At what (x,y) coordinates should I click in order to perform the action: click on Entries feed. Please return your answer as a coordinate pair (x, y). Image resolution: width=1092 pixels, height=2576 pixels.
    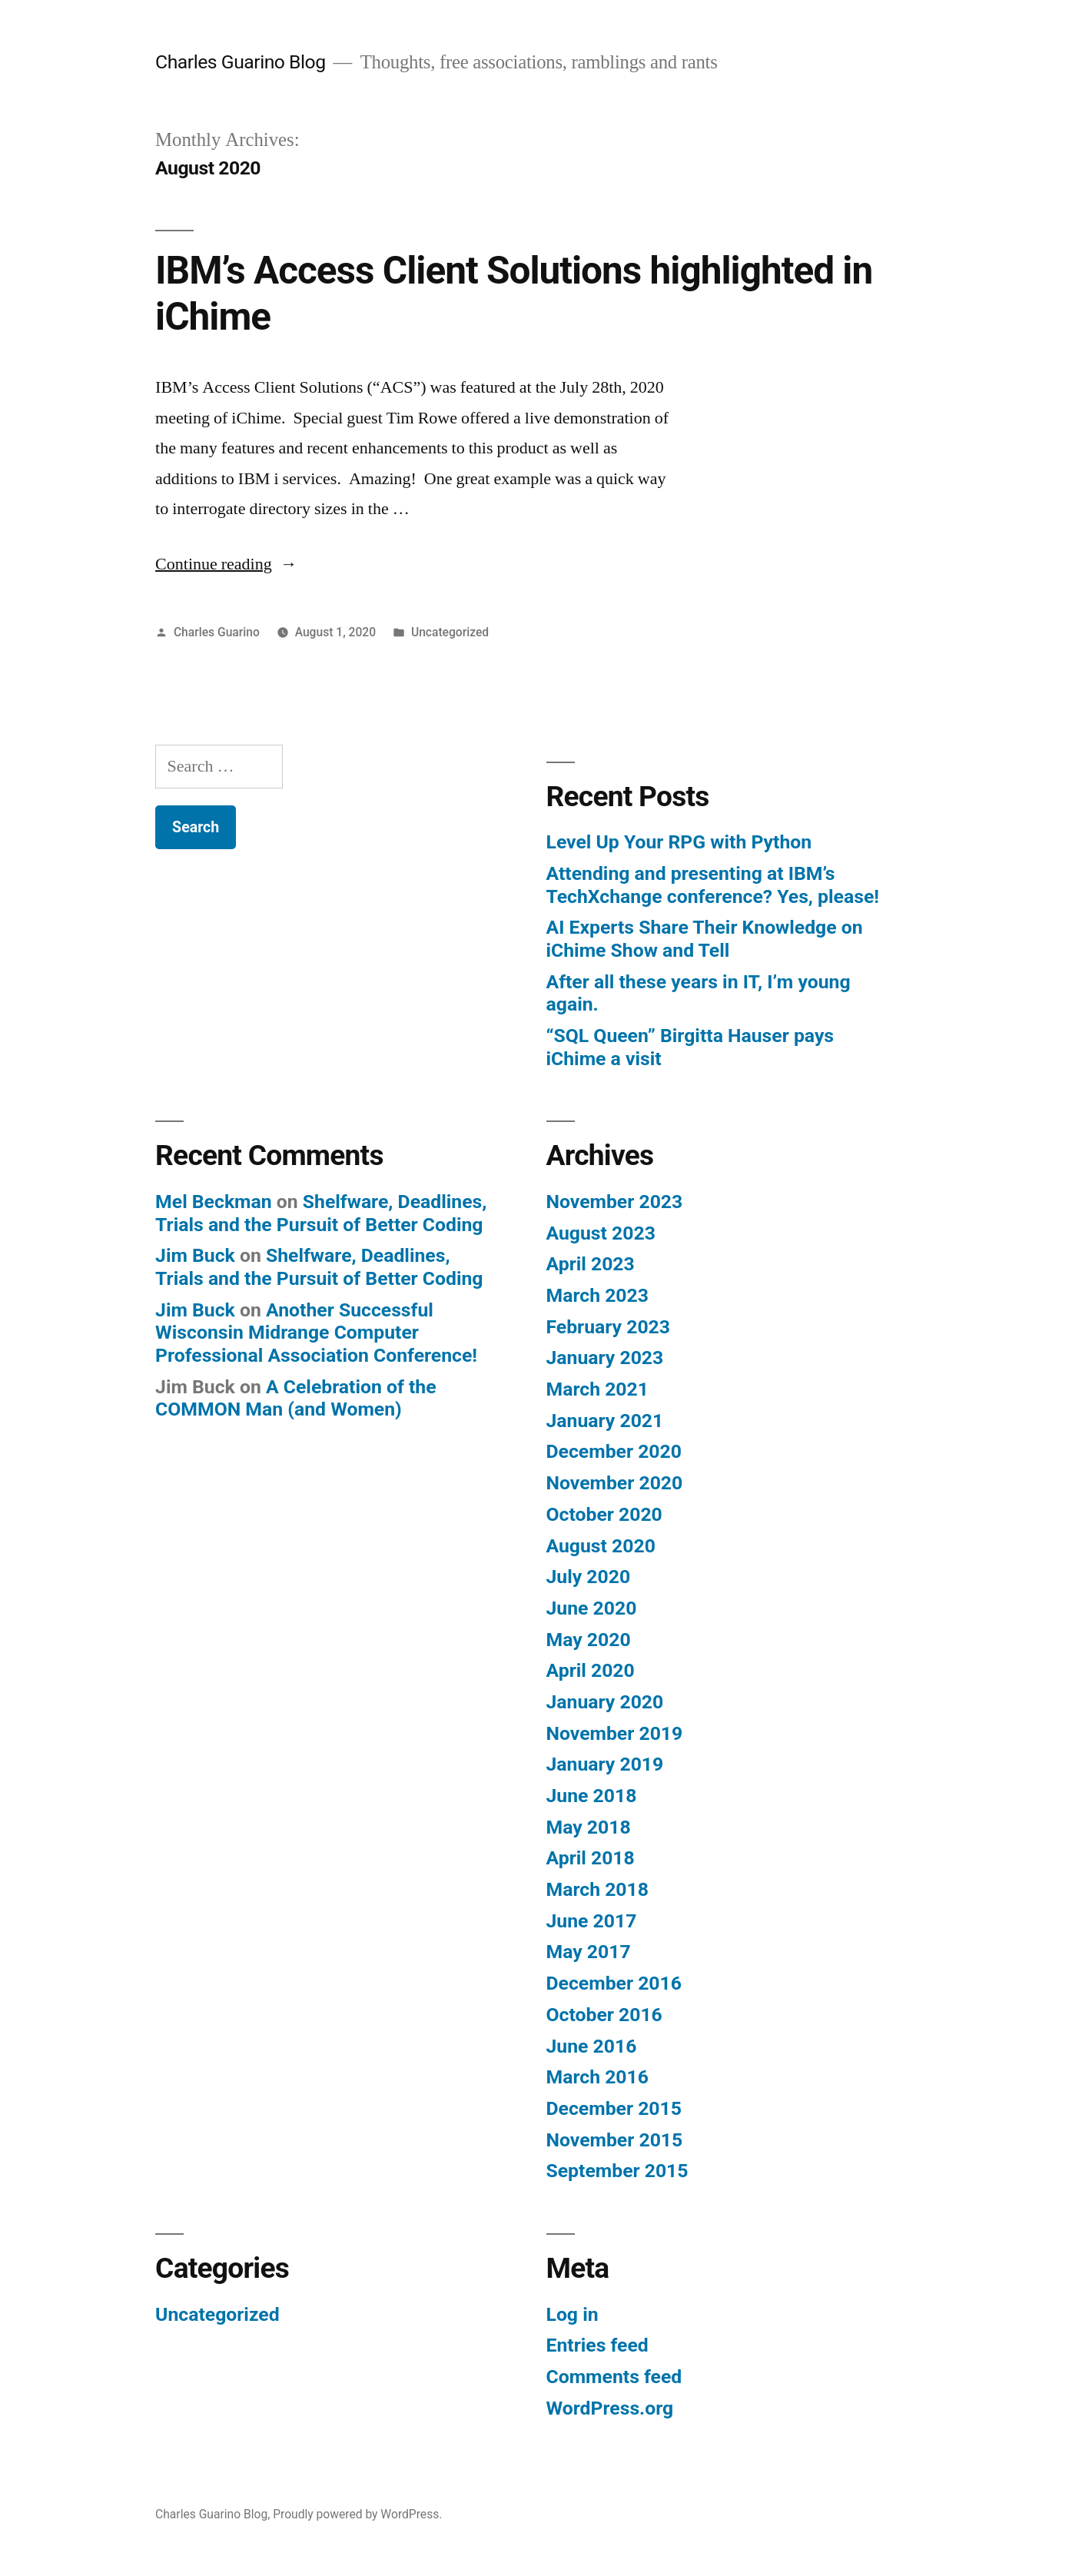
    Looking at the image, I should click on (597, 2345).